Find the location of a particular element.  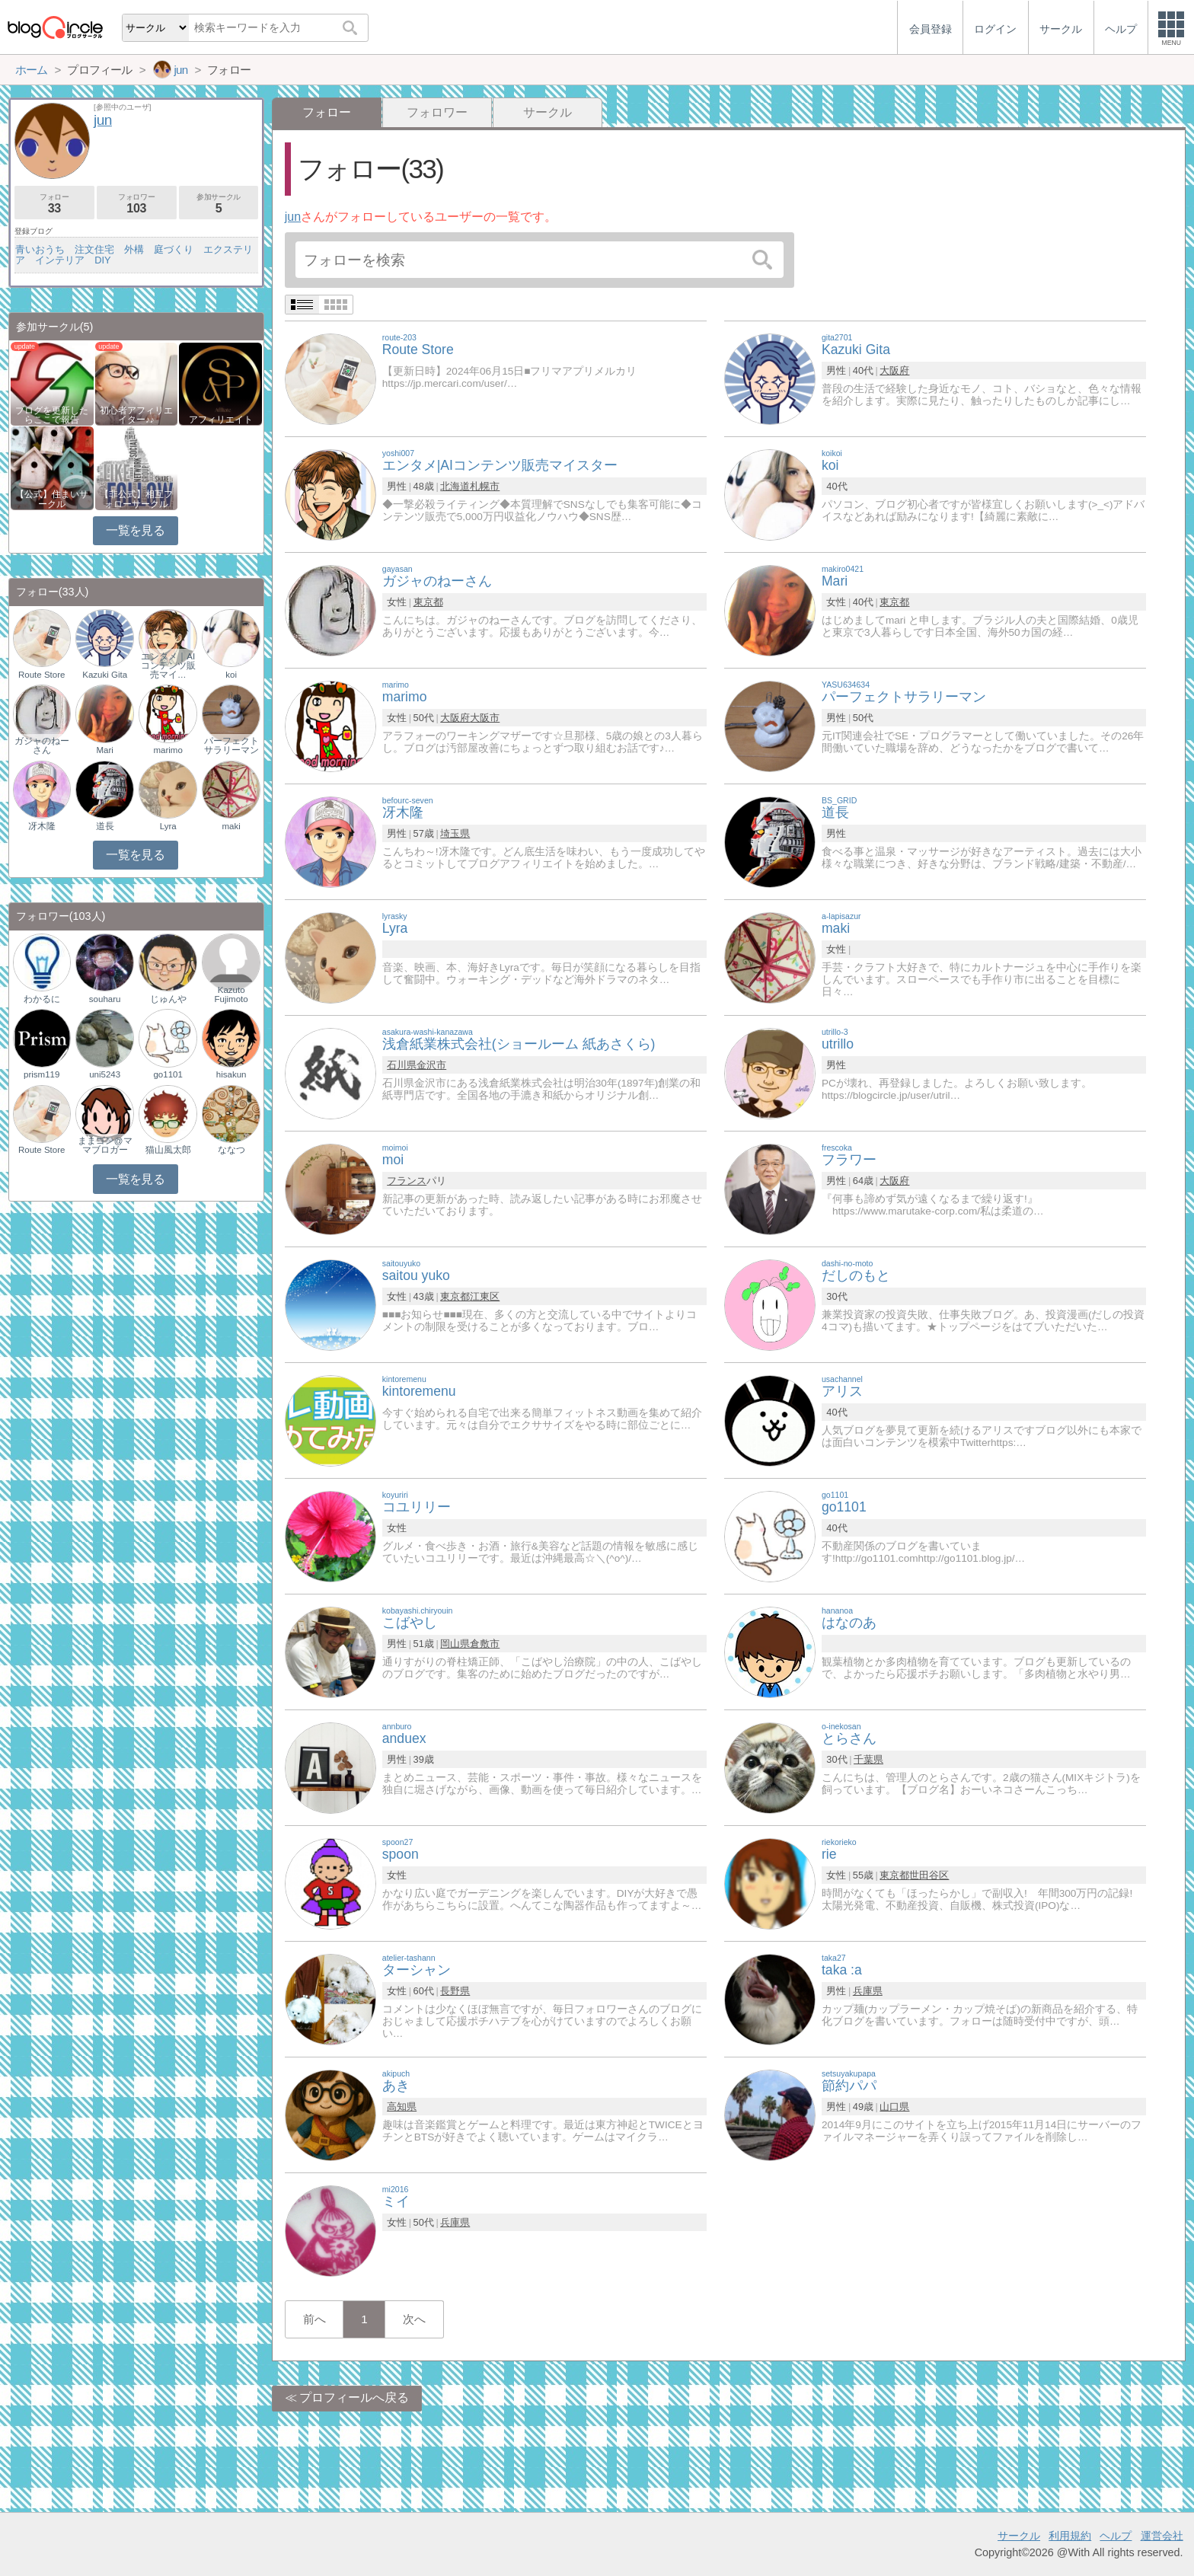

石川県 is located at coordinates (402, 1065).